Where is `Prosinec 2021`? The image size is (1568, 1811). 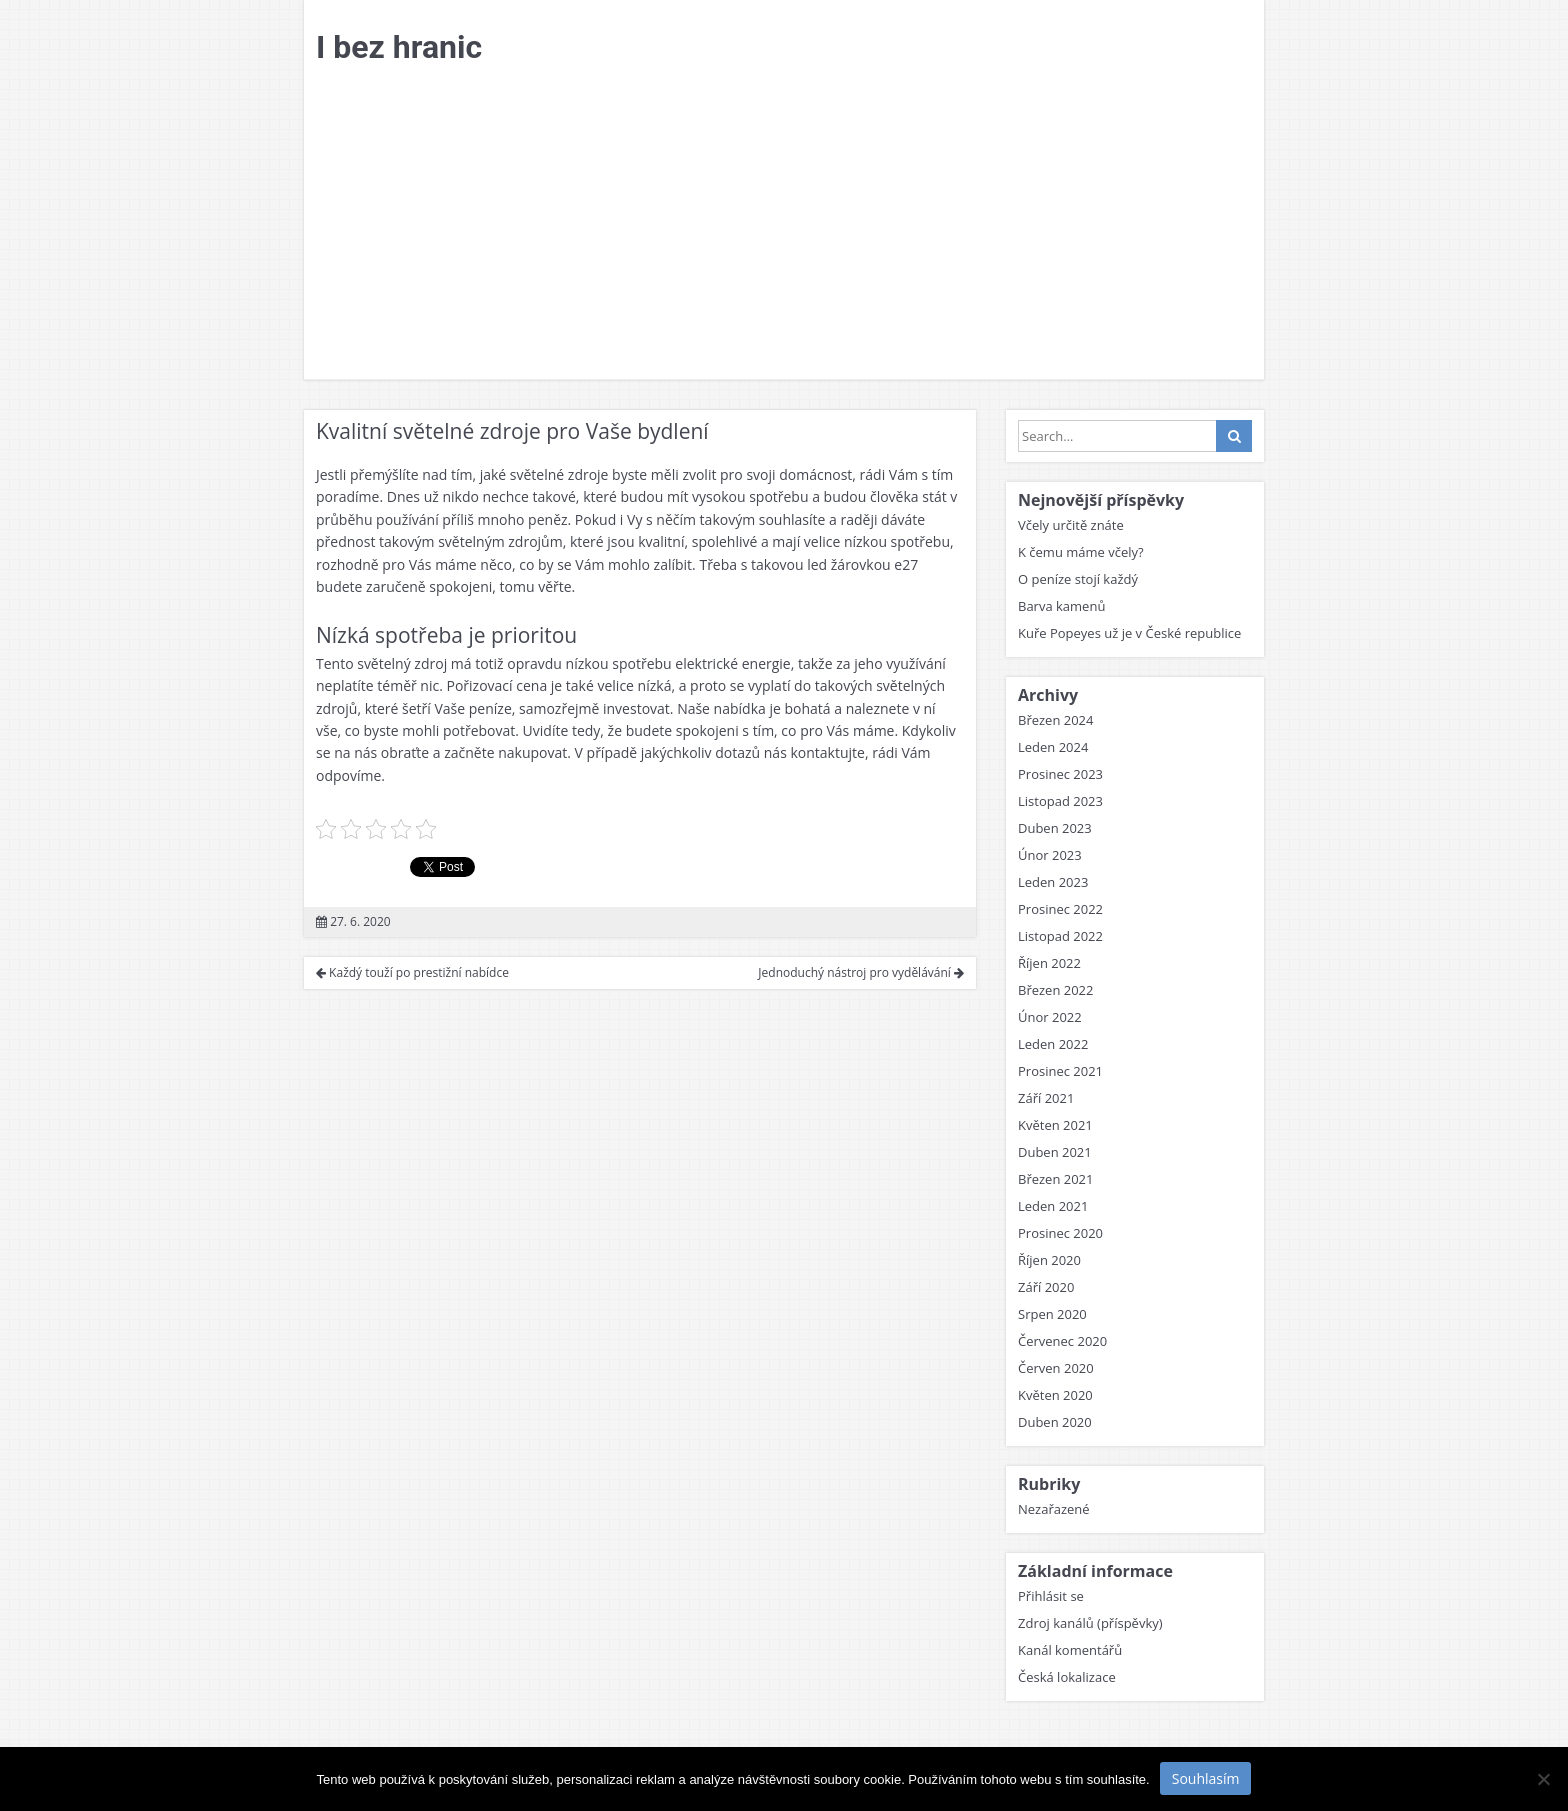 Prosinec 2021 is located at coordinates (1060, 1071).